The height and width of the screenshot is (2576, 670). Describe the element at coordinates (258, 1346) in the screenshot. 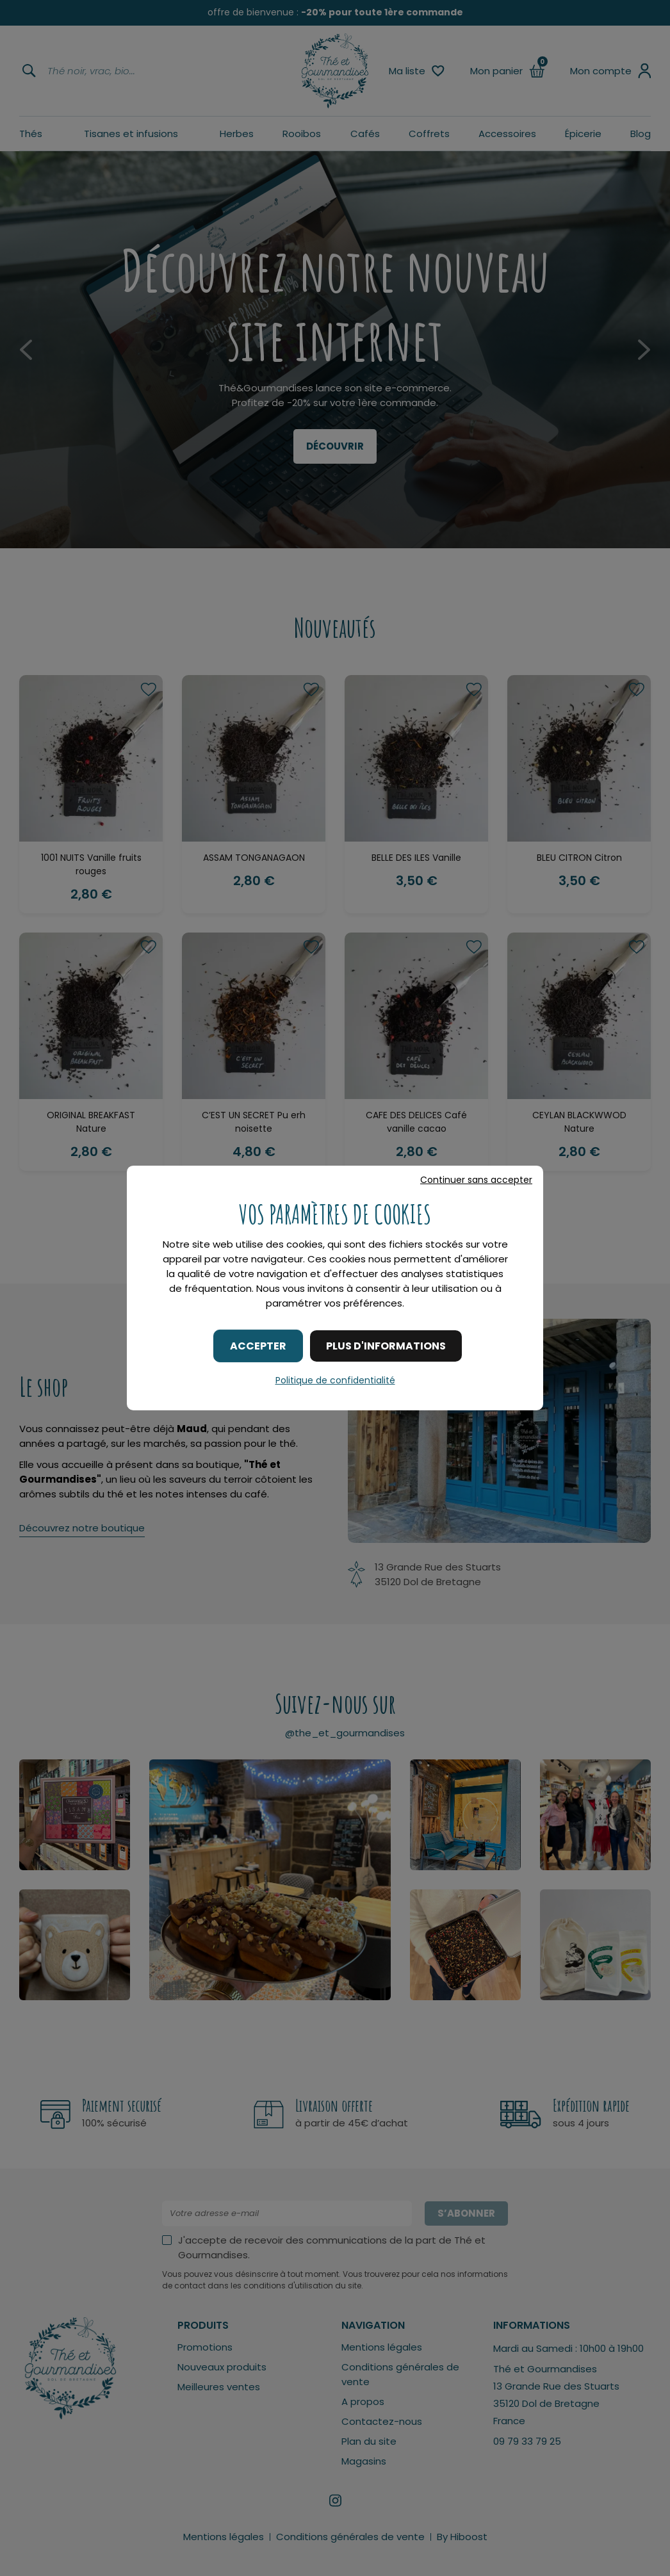

I see `Accepter` at that location.